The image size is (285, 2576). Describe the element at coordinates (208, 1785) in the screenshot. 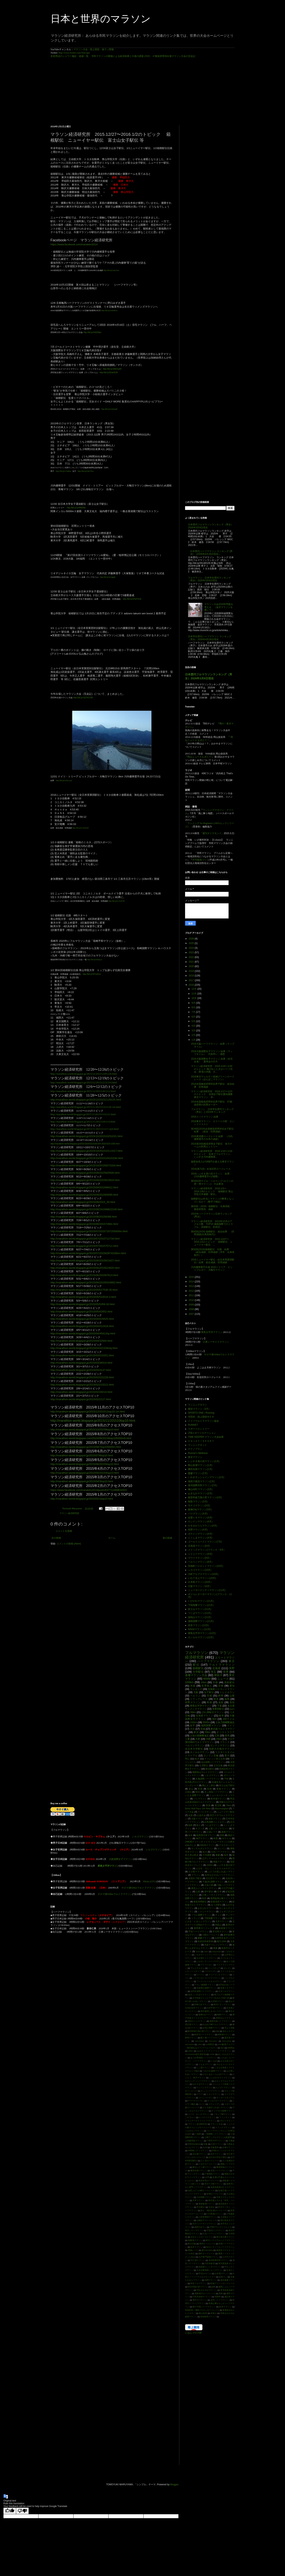

I see `奥むさし駅伝` at that location.